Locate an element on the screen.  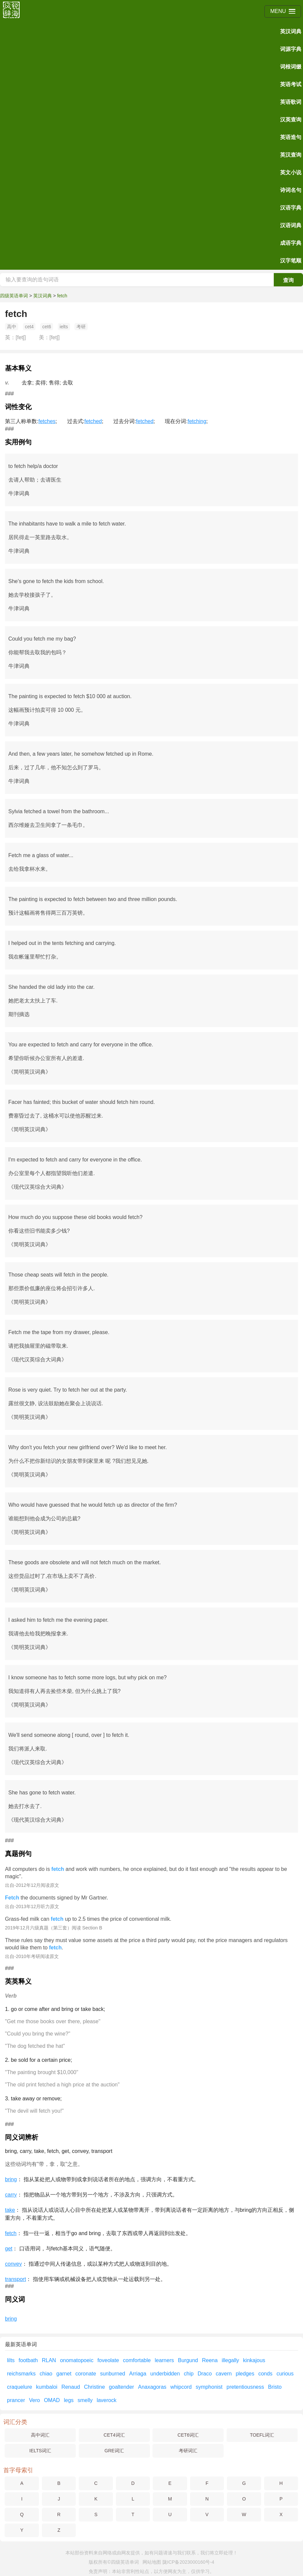
英语考试 is located at coordinates (290, 84).